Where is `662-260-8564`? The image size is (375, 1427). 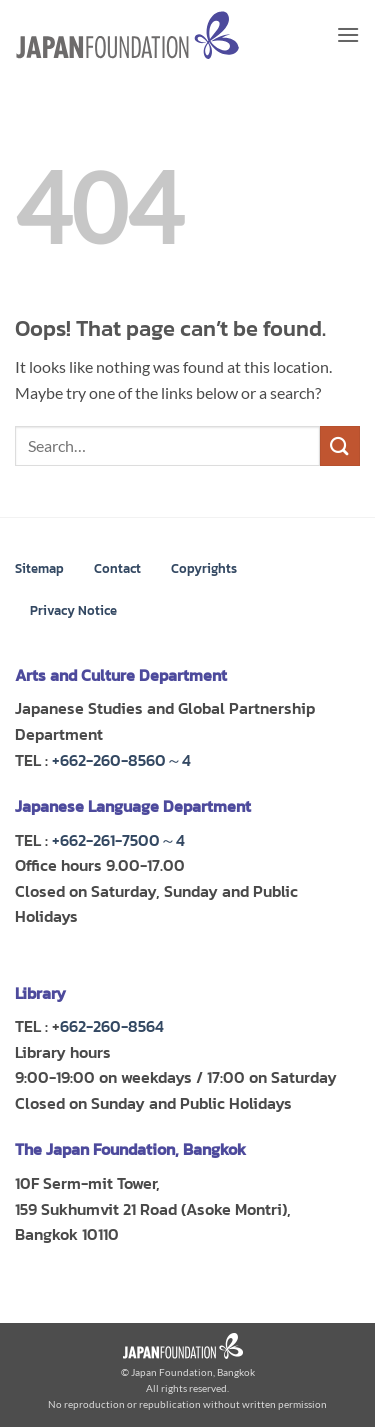
662-260-8564 is located at coordinates (112, 1026).